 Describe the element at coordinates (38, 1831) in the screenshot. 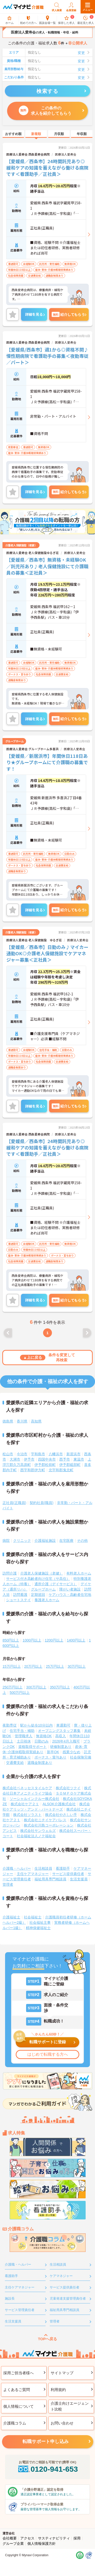

I see `株式会社サンウェルズ` at that location.